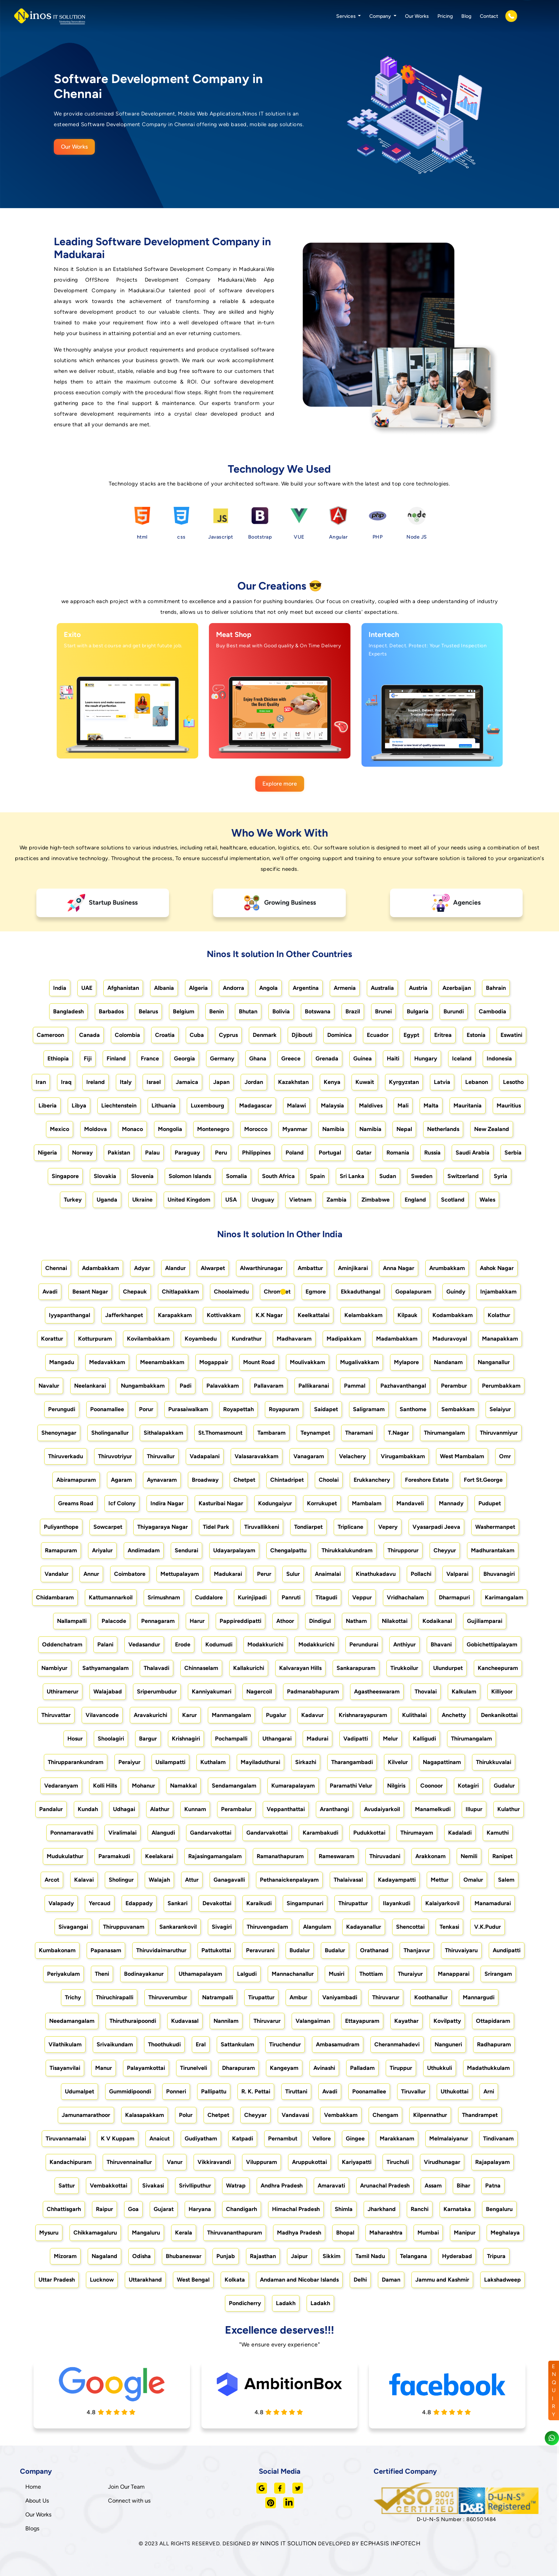  What do you see at coordinates (363, 1715) in the screenshot?
I see `Krishnarayapuram` at bounding box center [363, 1715].